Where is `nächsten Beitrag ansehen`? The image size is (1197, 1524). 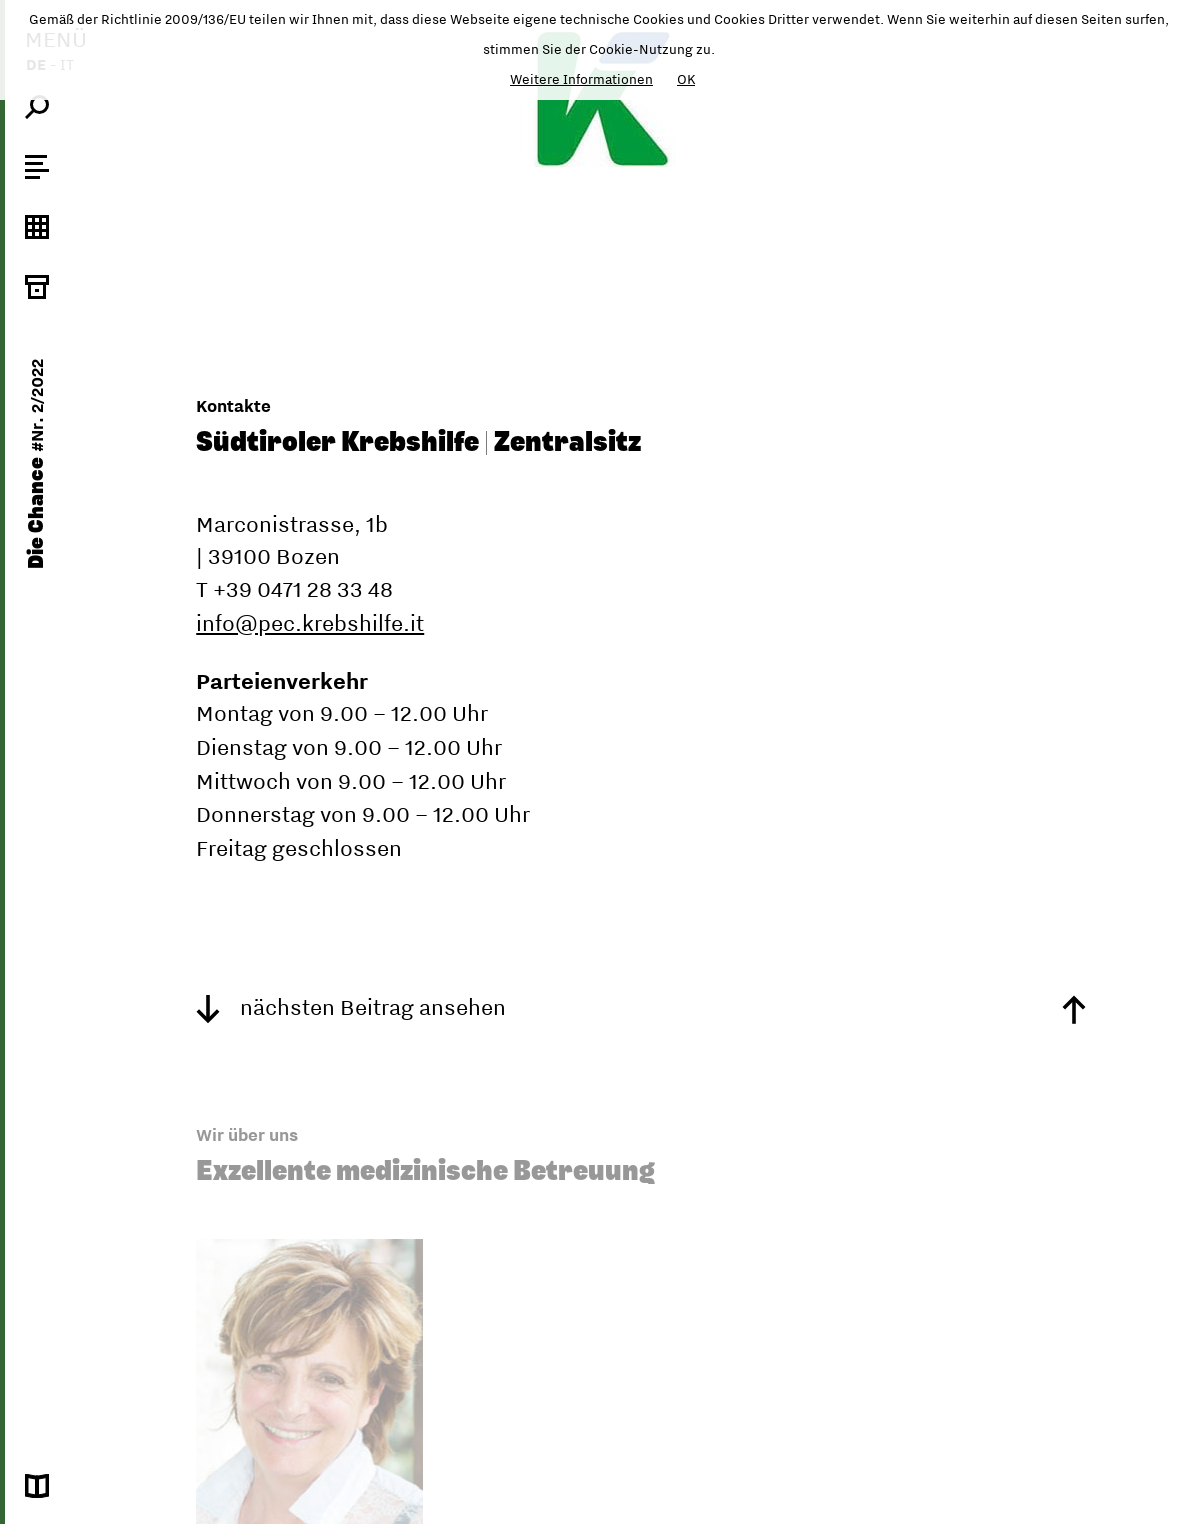 nächsten Beitrag ansehen is located at coordinates (351, 1007).